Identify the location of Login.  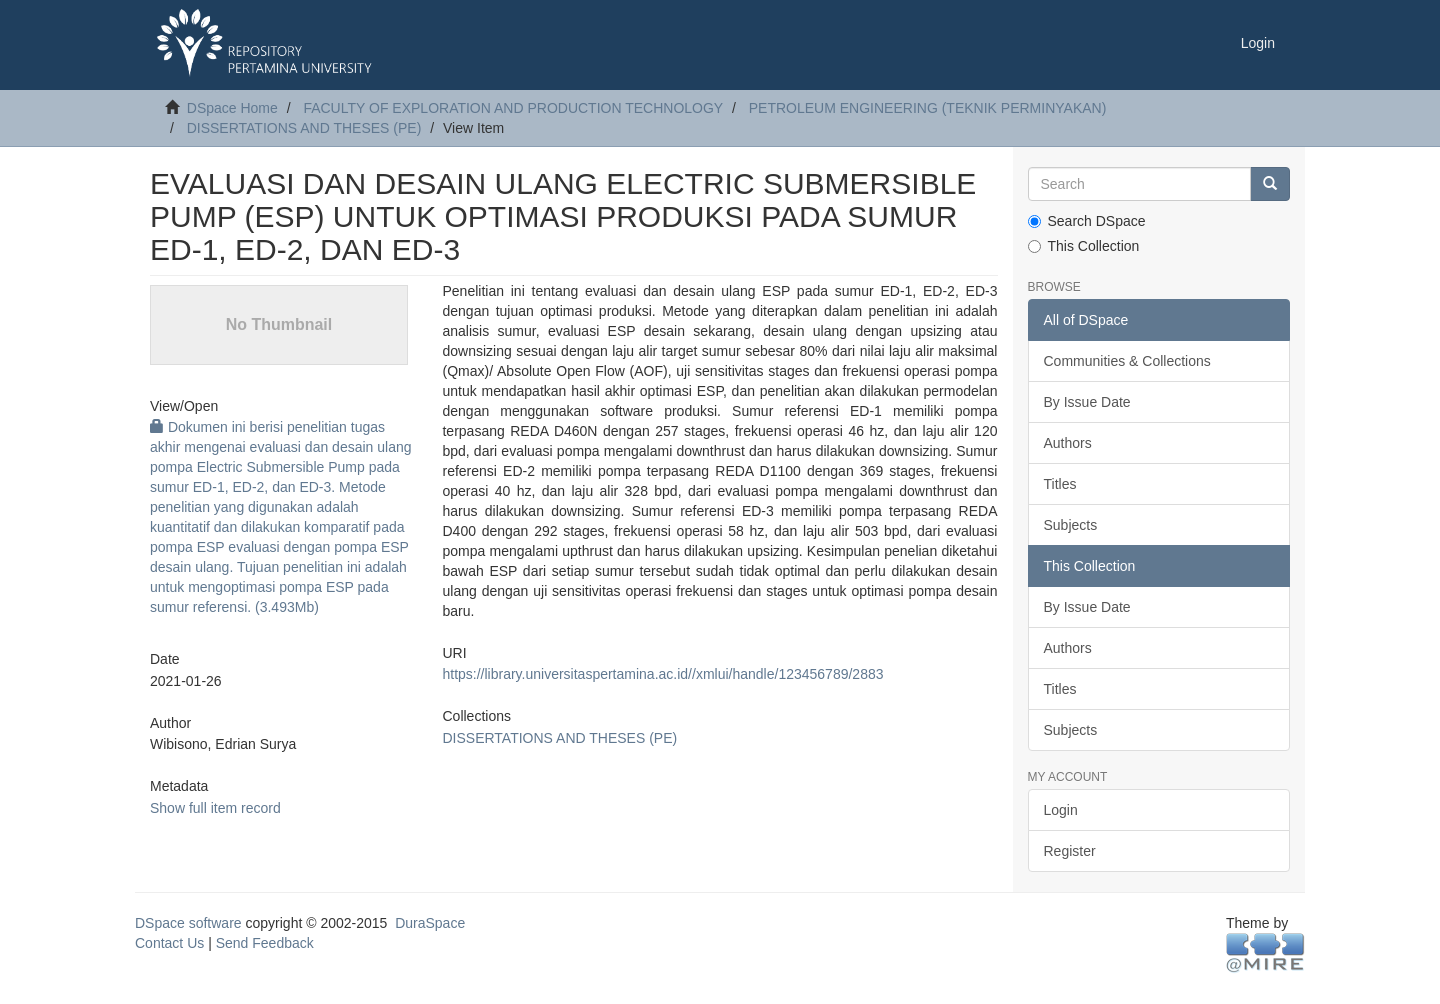
(1061, 810).